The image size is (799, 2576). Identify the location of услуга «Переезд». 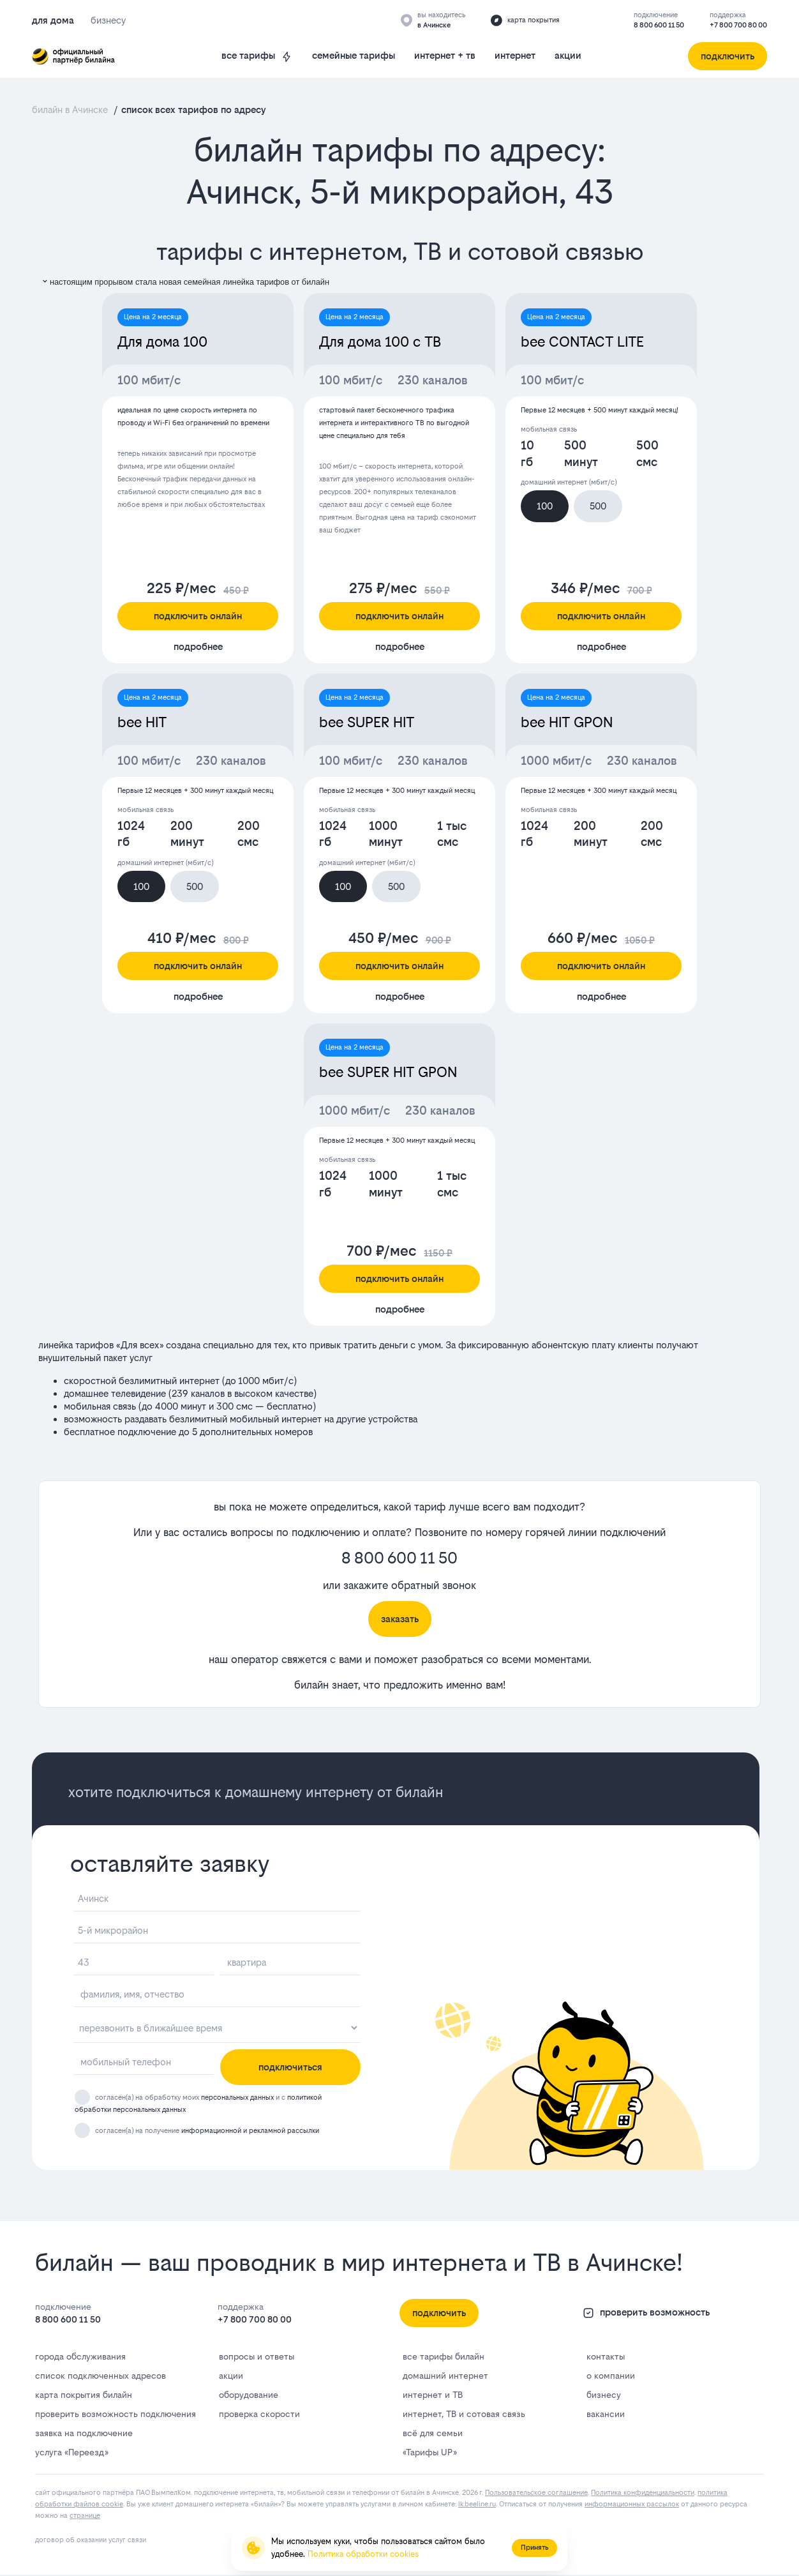
(71, 2452).